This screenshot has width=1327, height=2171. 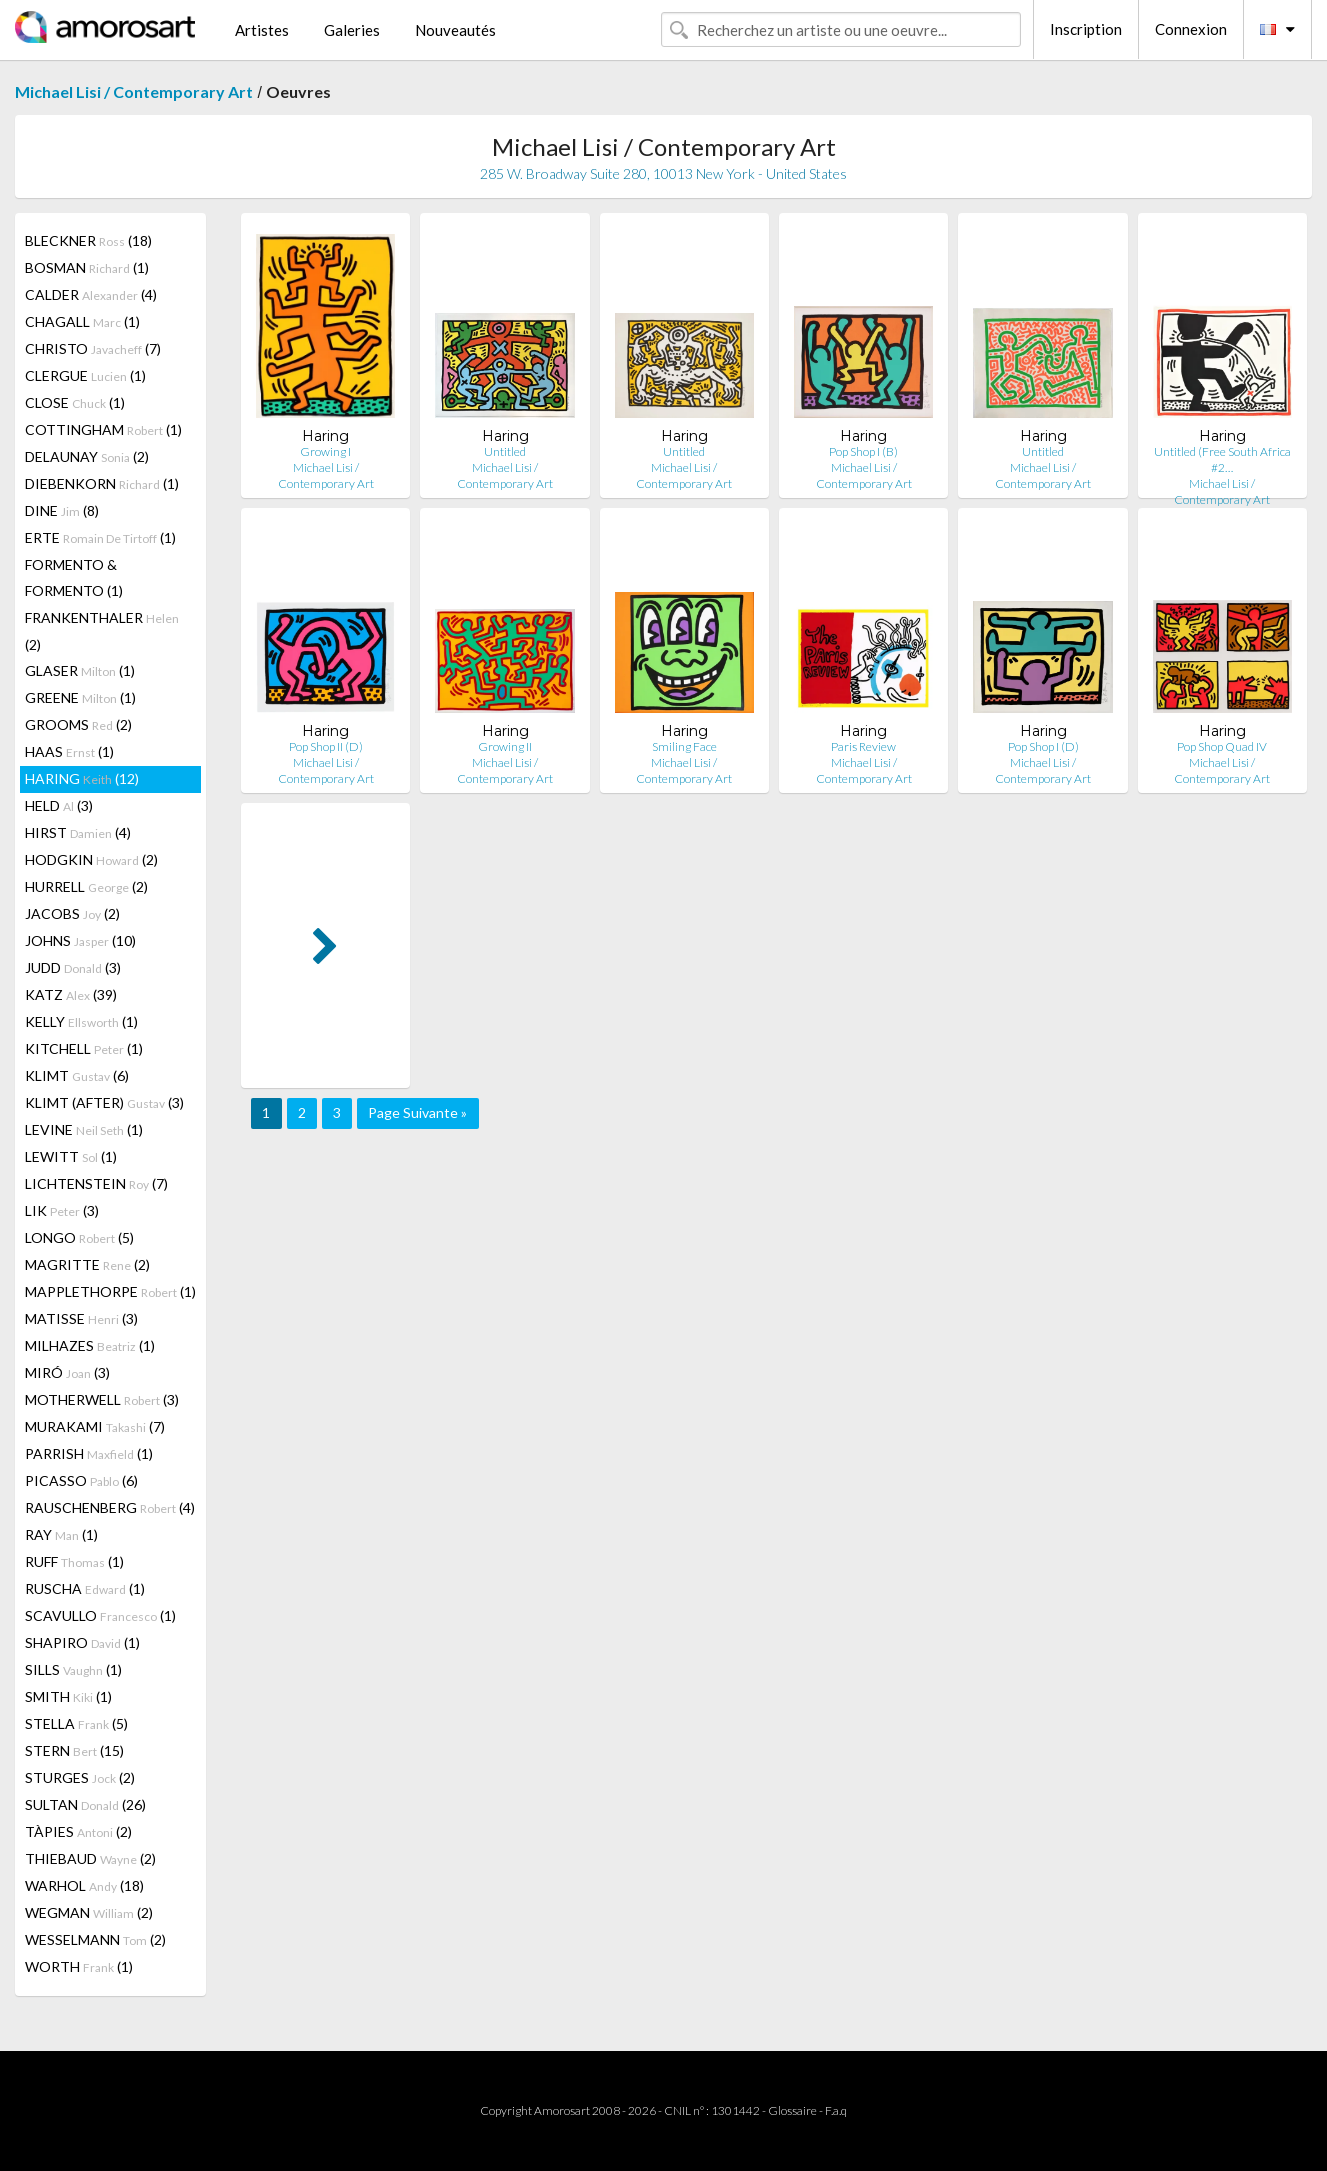 I want to click on Paris Review, so click(x=863, y=746).